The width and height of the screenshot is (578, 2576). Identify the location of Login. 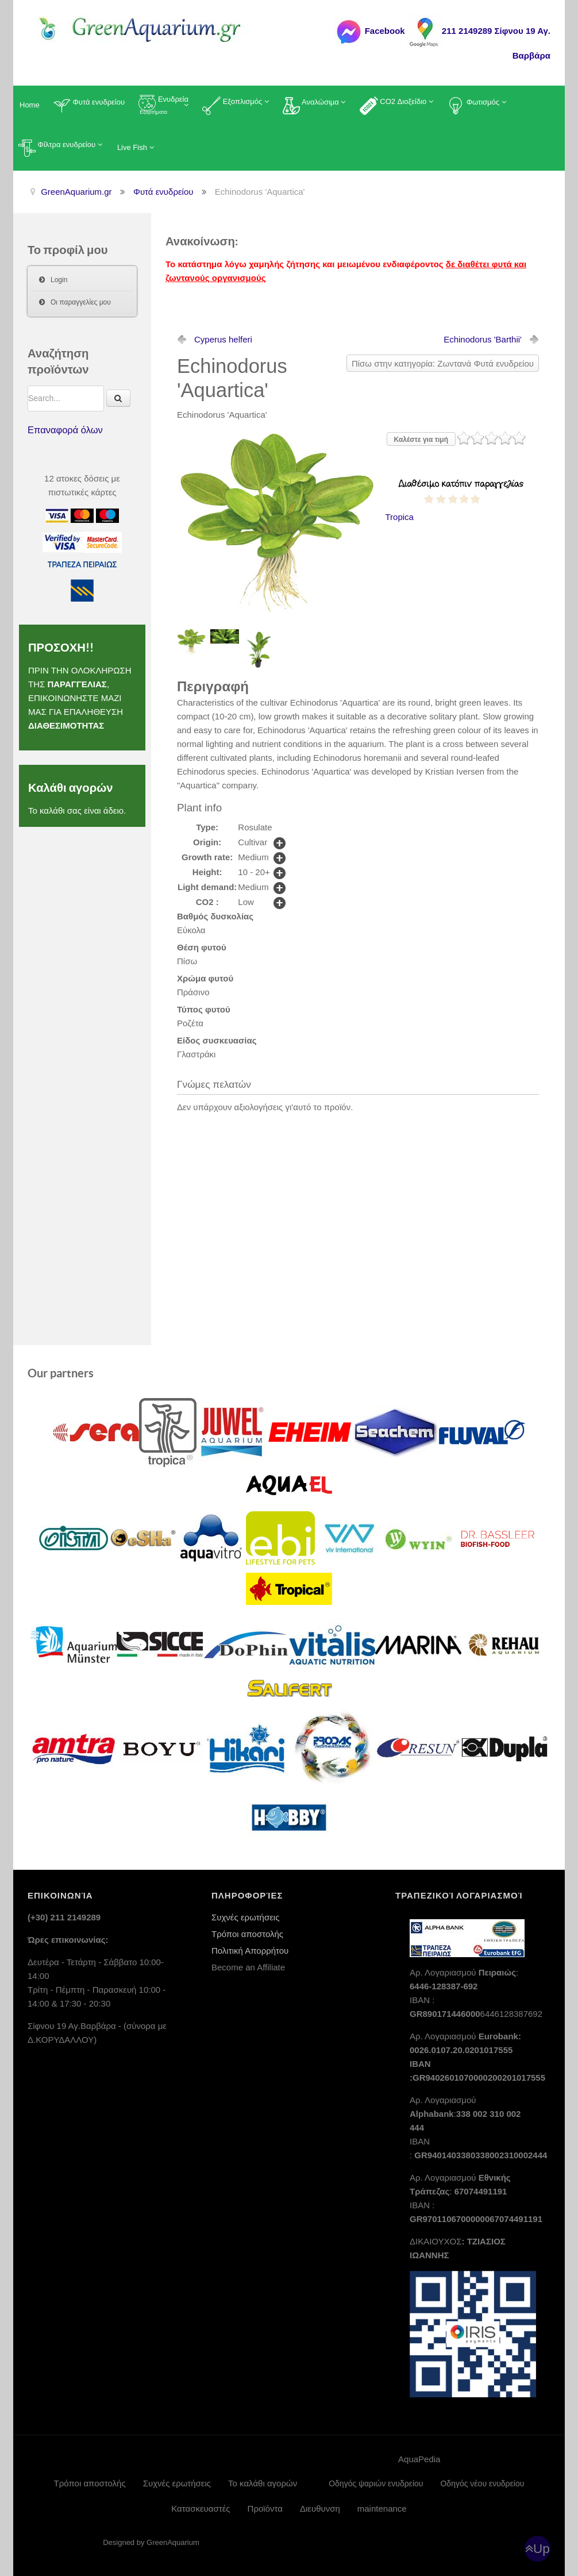
(59, 280).